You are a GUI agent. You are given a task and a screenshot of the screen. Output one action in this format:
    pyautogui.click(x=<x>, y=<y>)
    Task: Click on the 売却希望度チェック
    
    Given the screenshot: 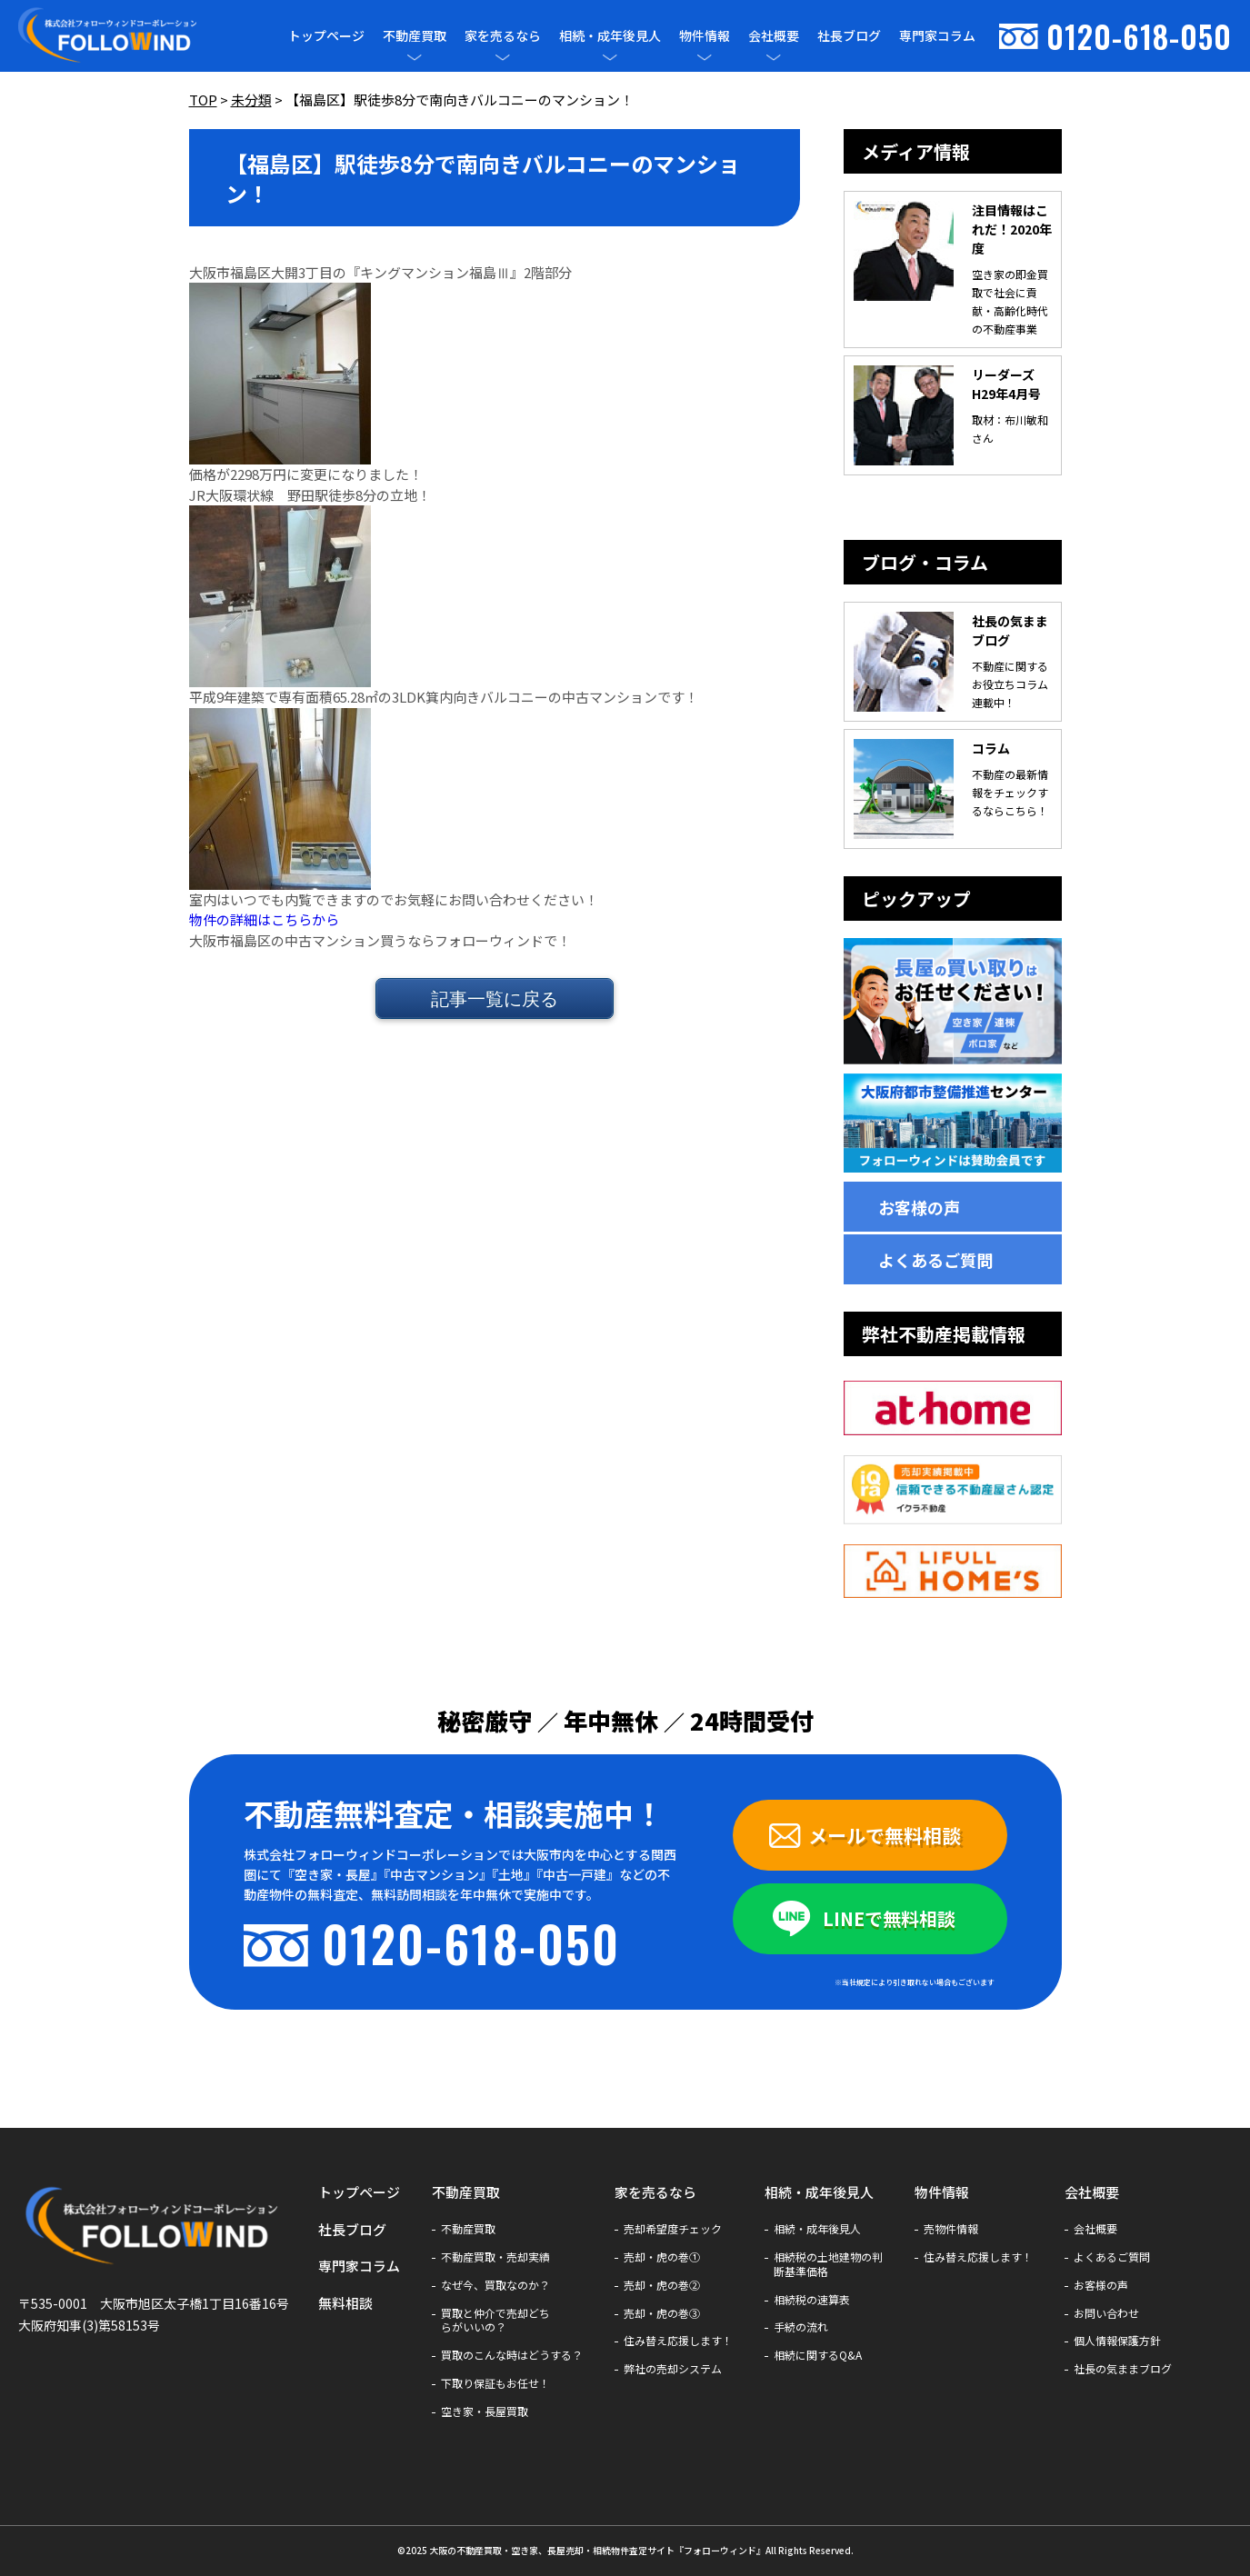 What is the action you would take?
    pyautogui.click(x=673, y=2229)
    